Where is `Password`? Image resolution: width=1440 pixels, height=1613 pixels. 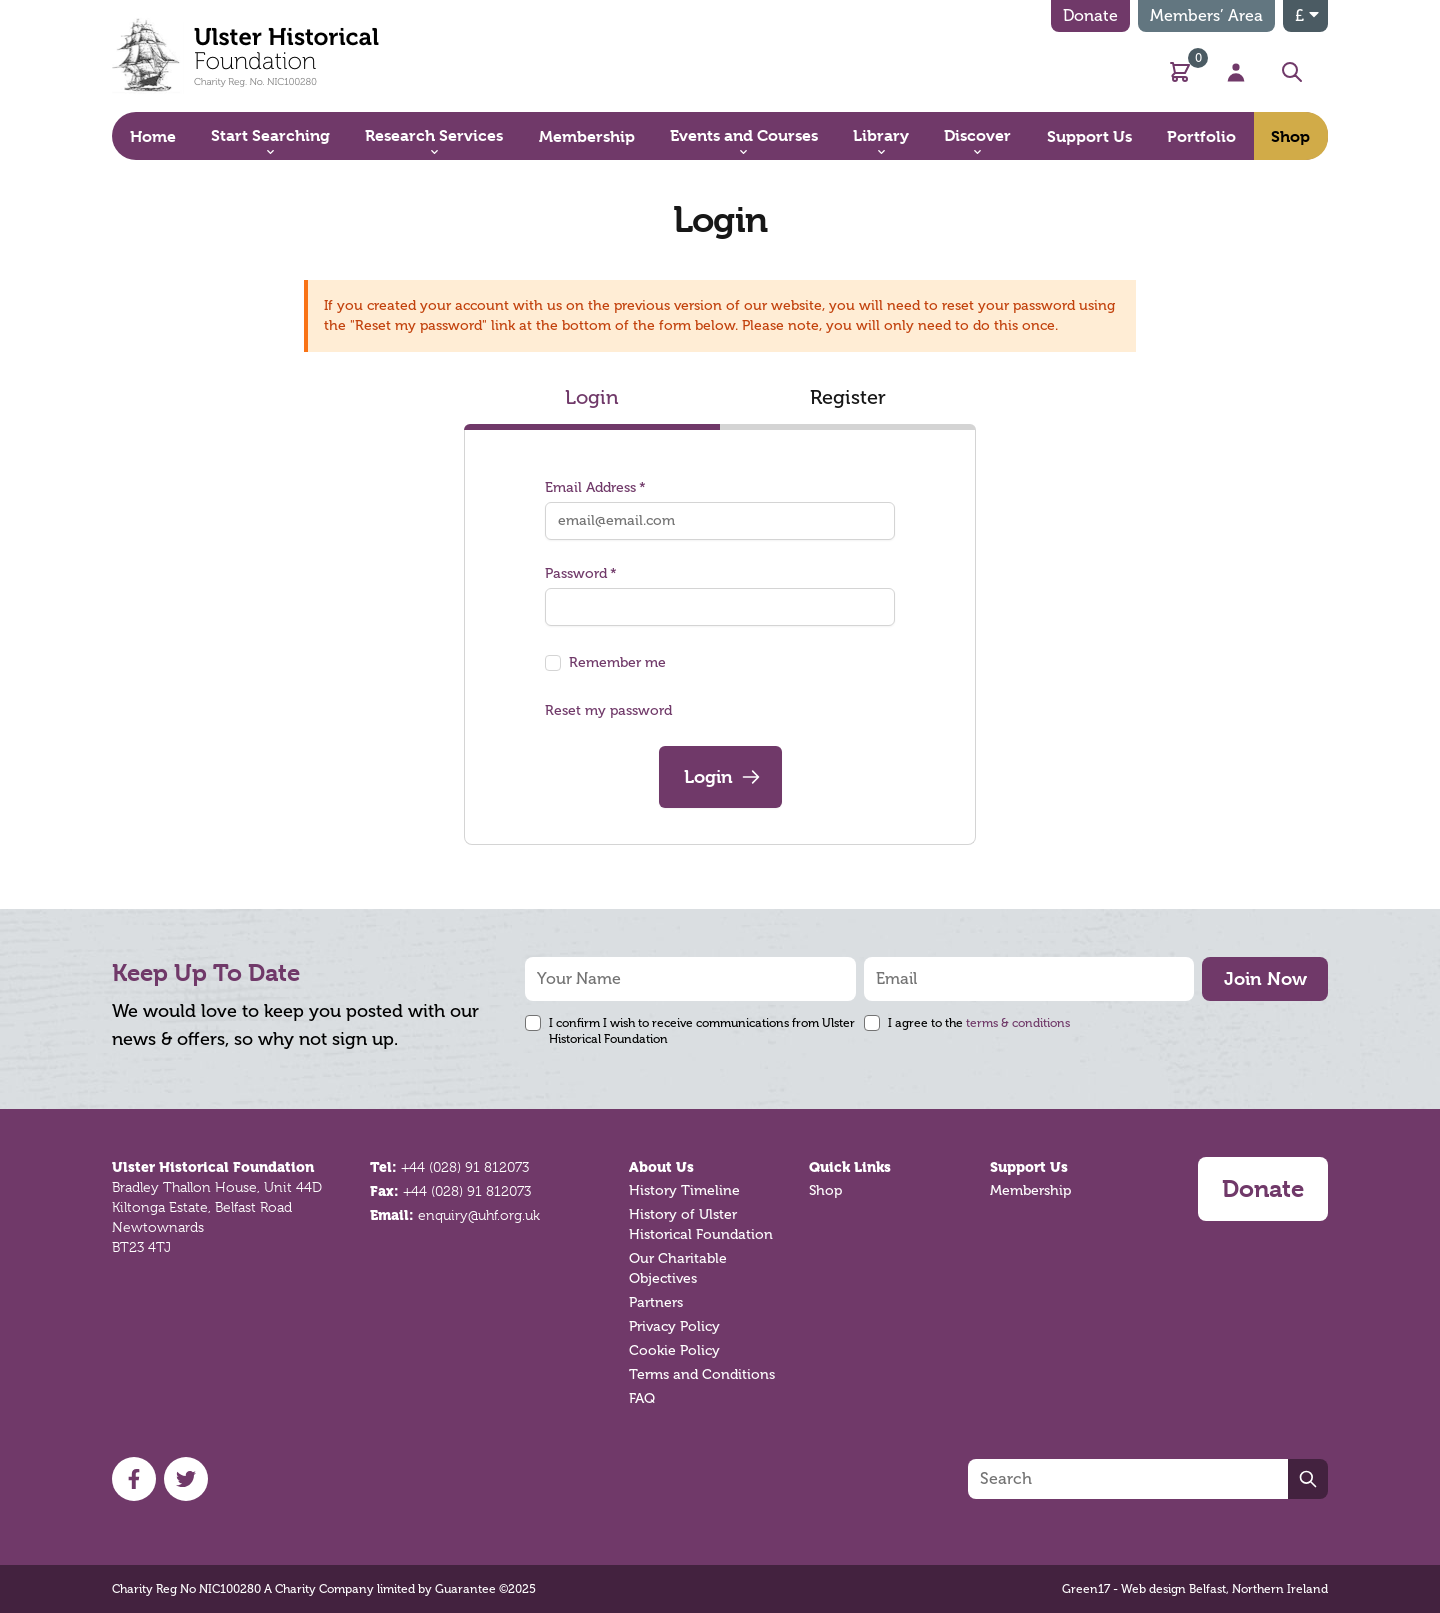 Password is located at coordinates (581, 573).